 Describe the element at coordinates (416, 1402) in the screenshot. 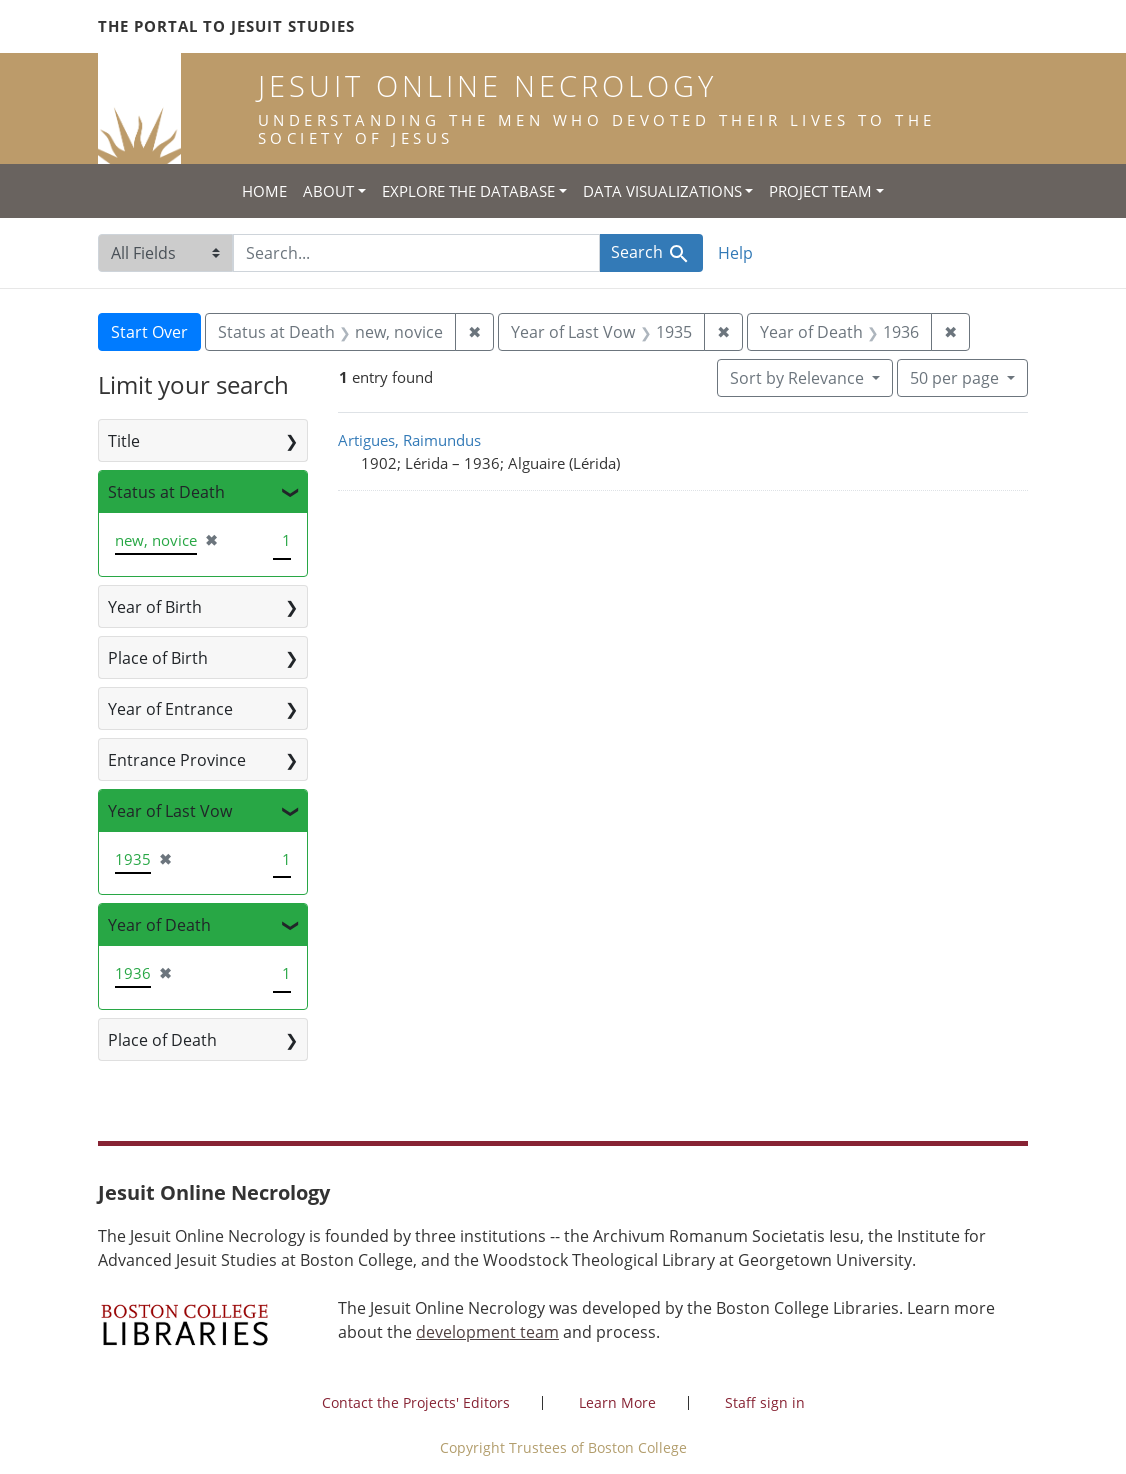

I see `Contact the Projects' Editors` at that location.